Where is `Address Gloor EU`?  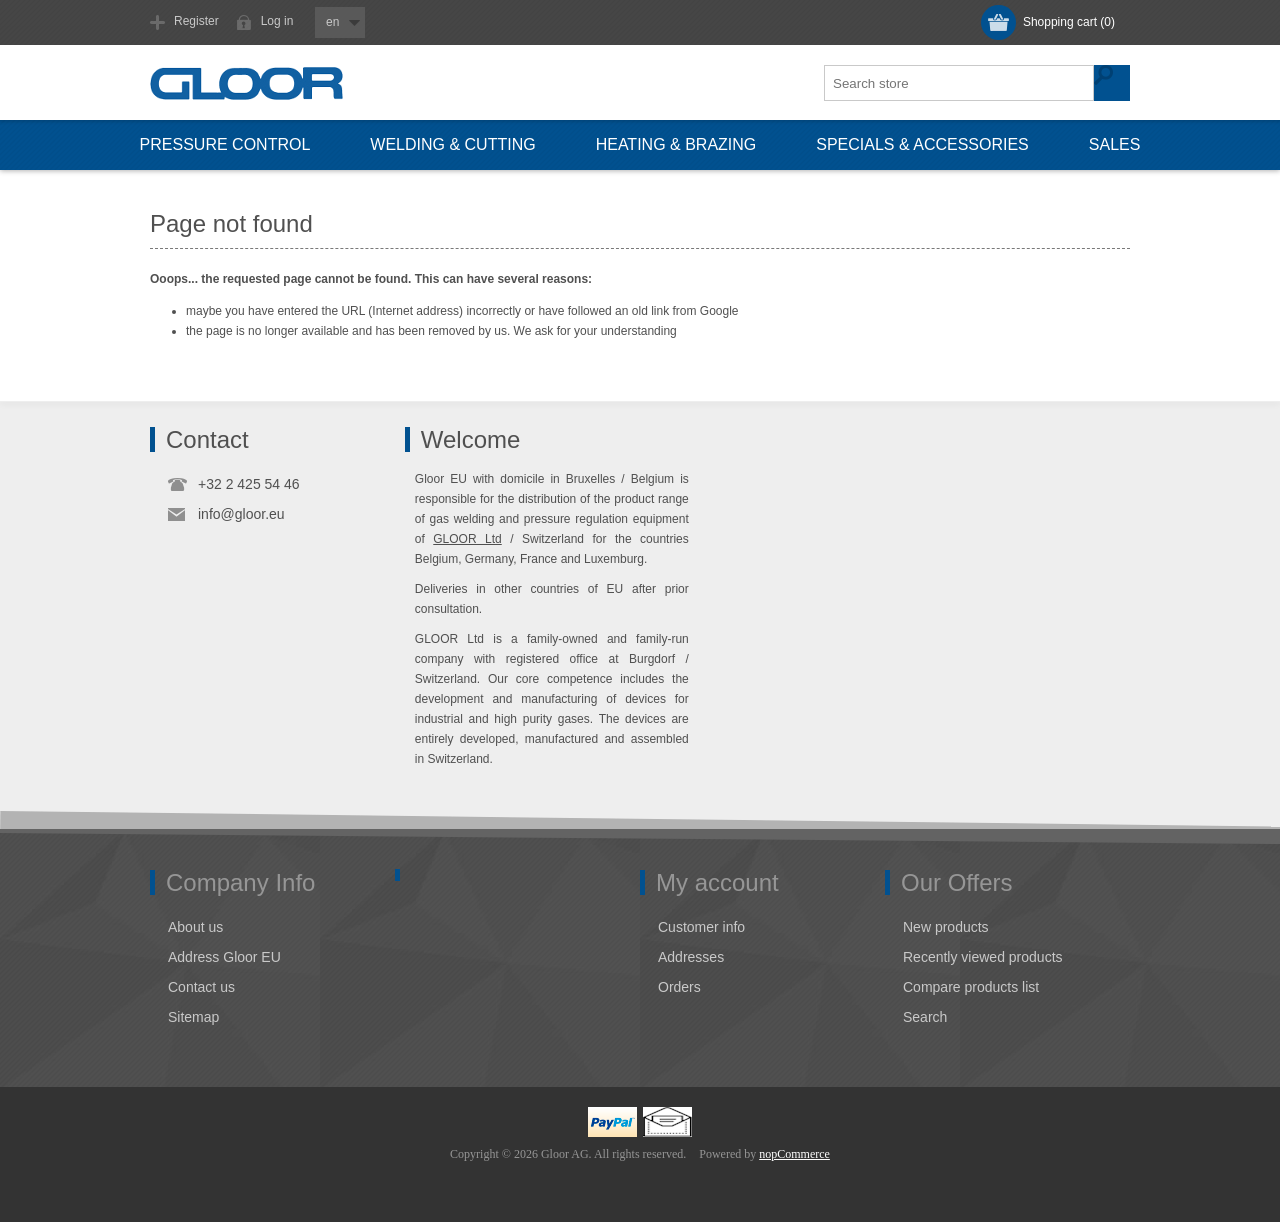 Address Gloor EU is located at coordinates (224, 957).